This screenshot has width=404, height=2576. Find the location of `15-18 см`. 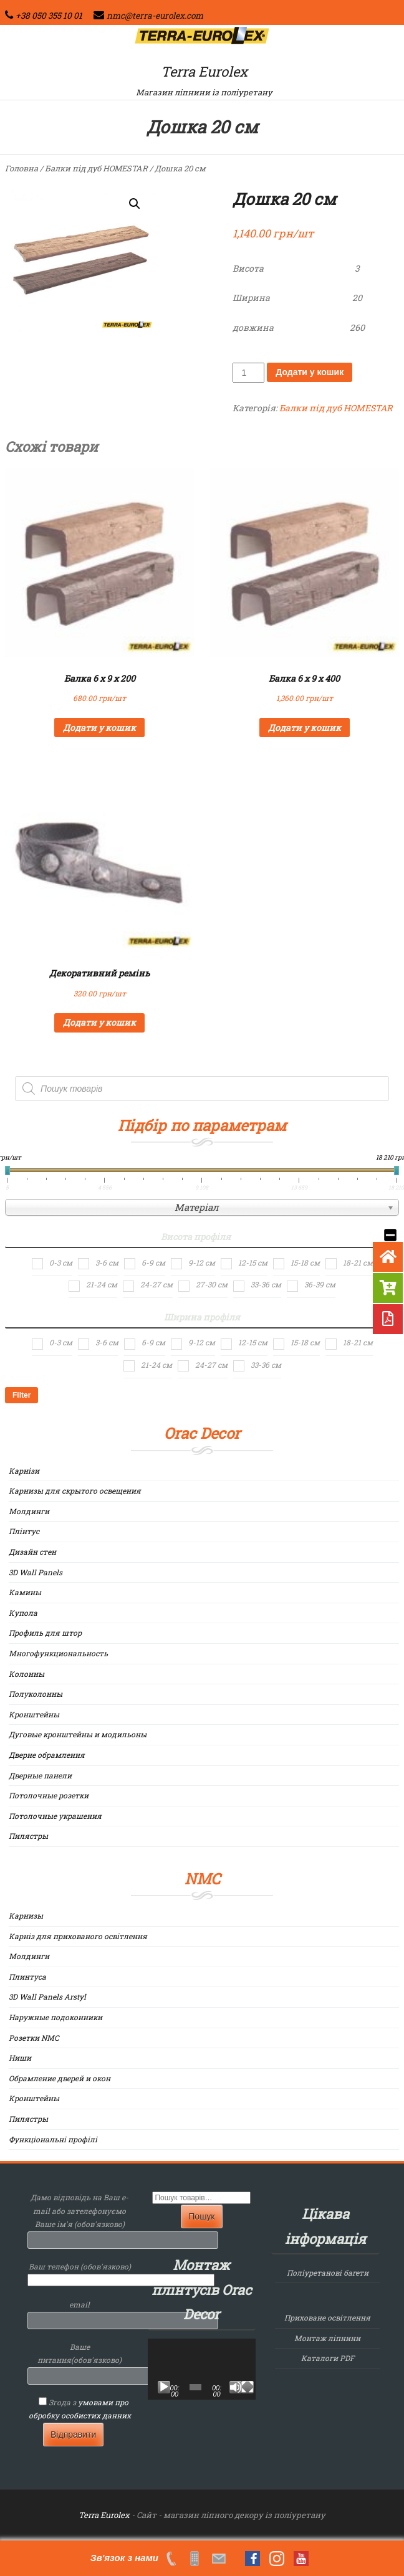

15-18 см is located at coordinates (305, 1262).